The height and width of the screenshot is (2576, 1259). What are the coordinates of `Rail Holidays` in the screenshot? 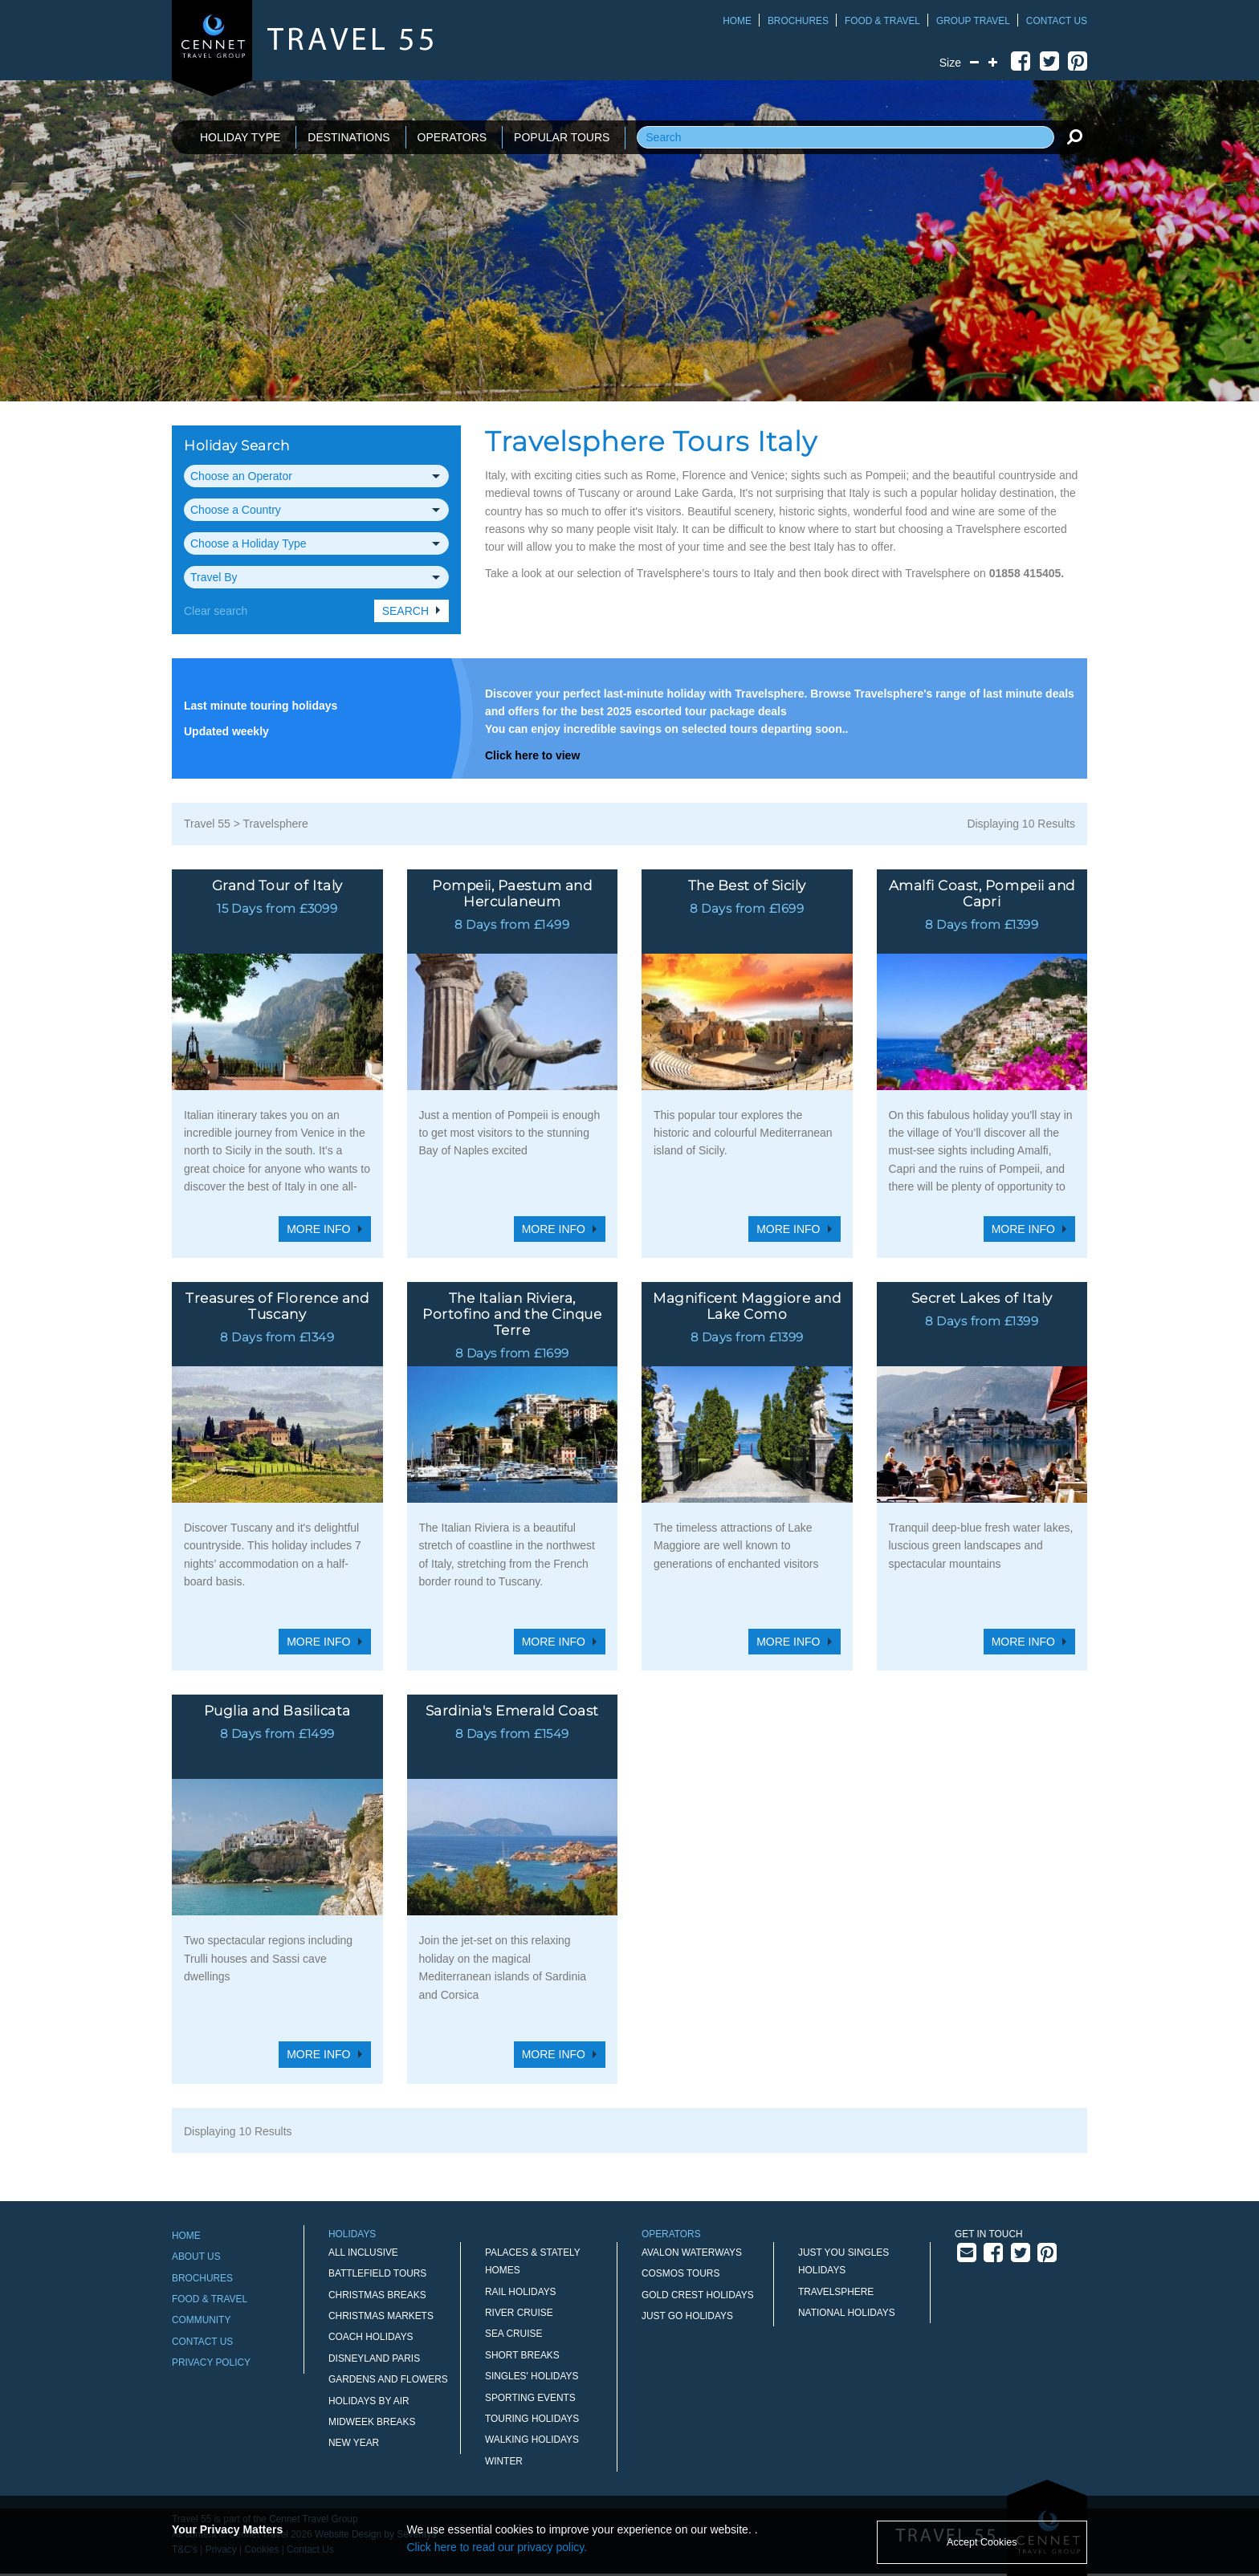 It's located at (520, 2291).